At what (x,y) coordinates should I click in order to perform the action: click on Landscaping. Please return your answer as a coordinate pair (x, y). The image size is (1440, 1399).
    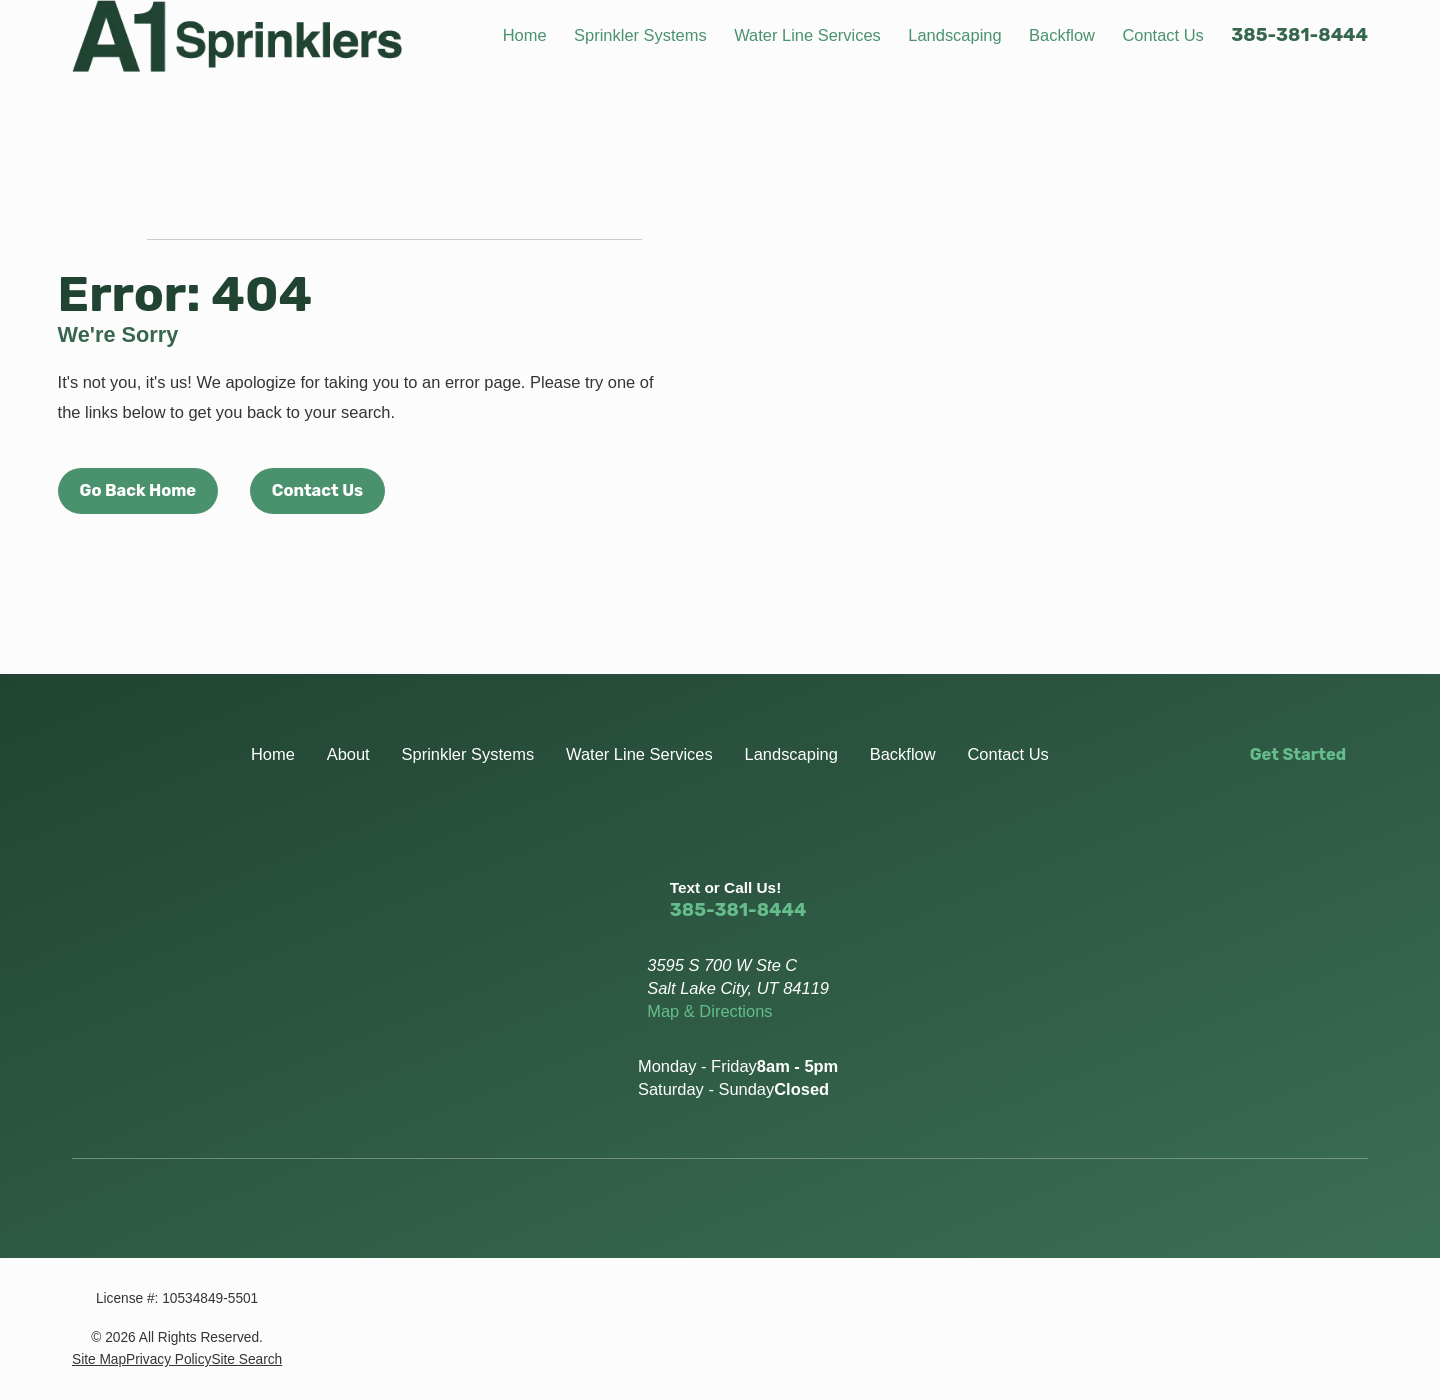
    Looking at the image, I should click on (791, 754).